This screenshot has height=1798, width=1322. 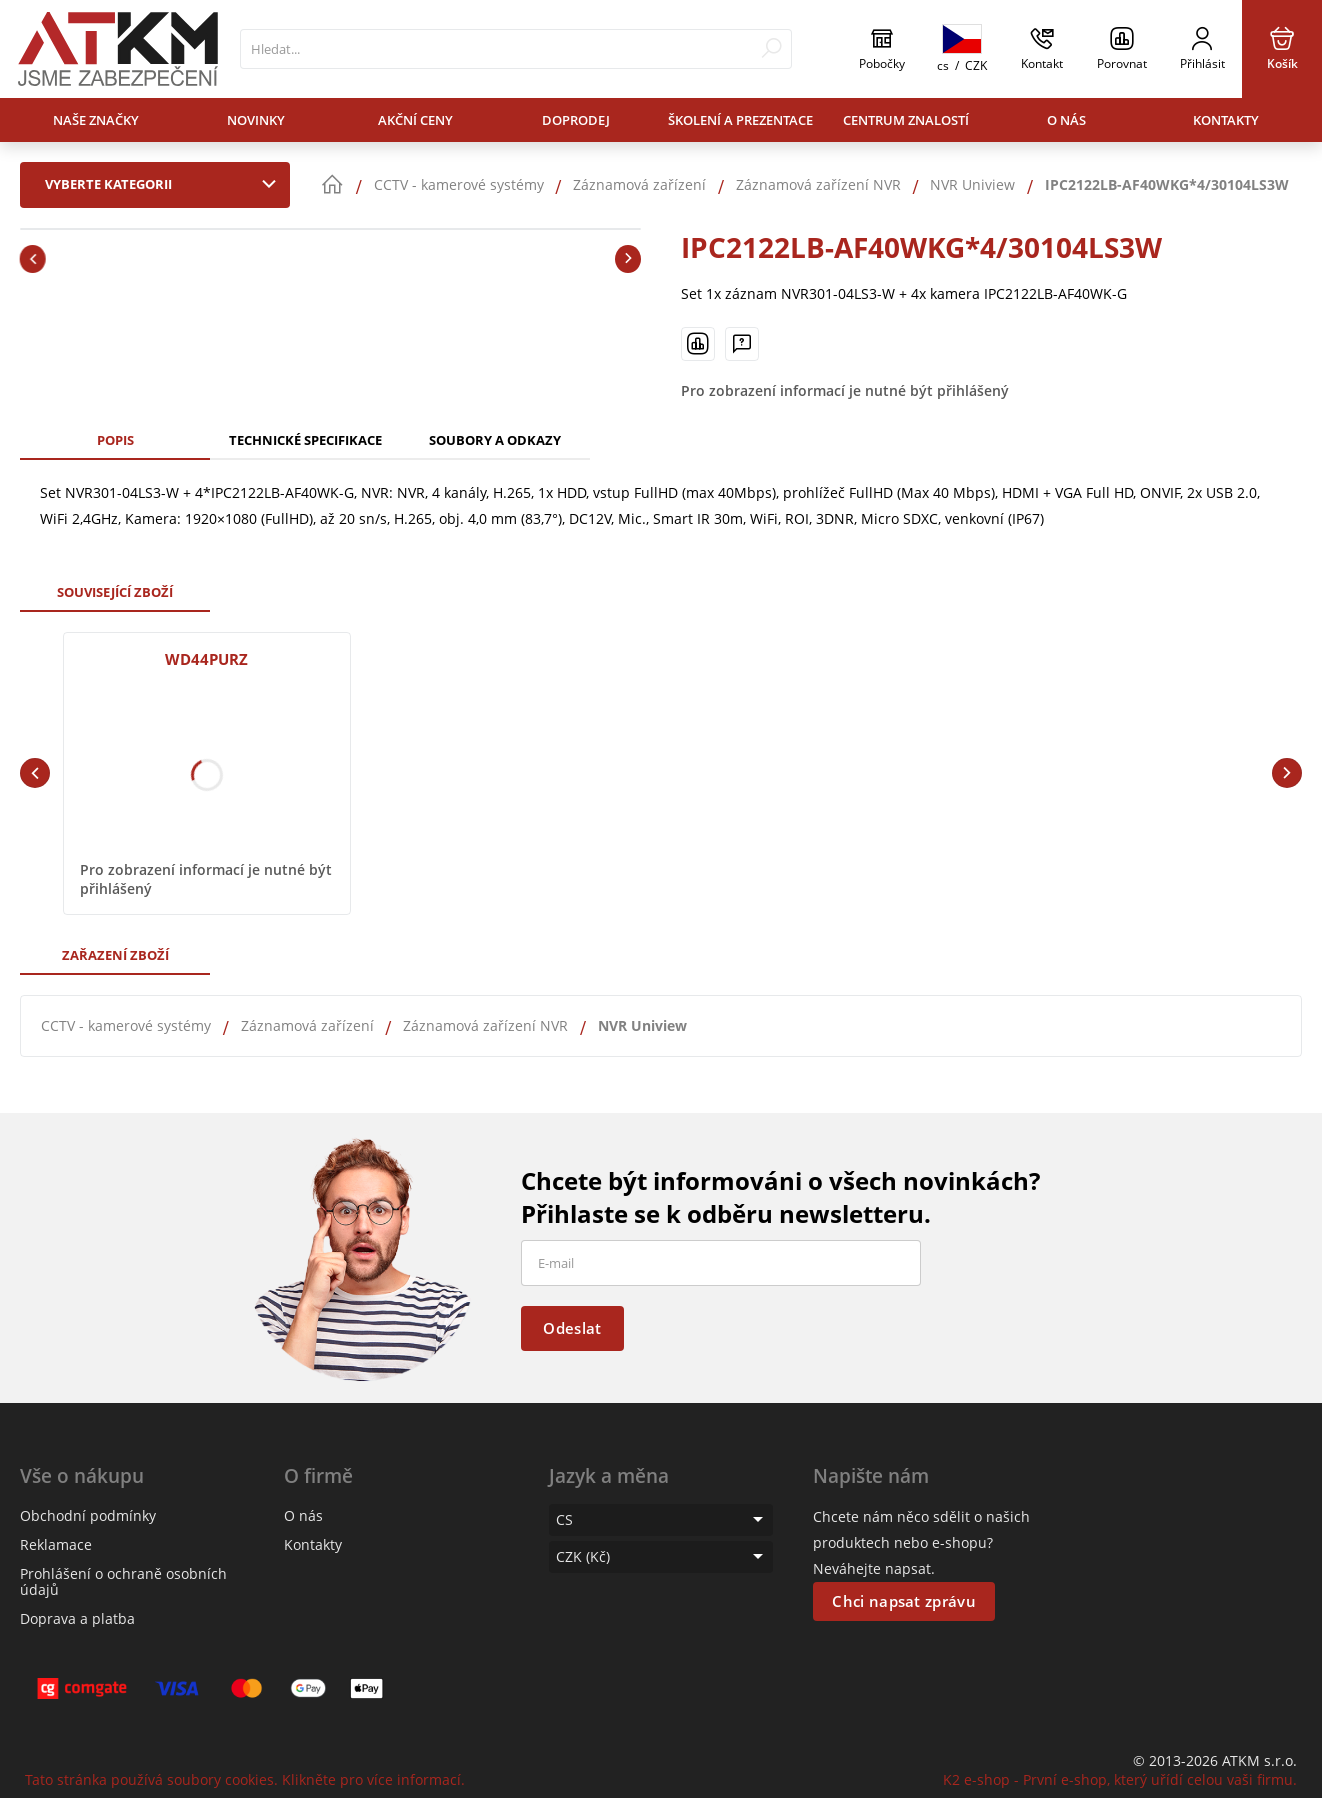 What do you see at coordinates (88, 1515) in the screenshot?
I see `Obchodní podmínky` at bounding box center [88, 1515].